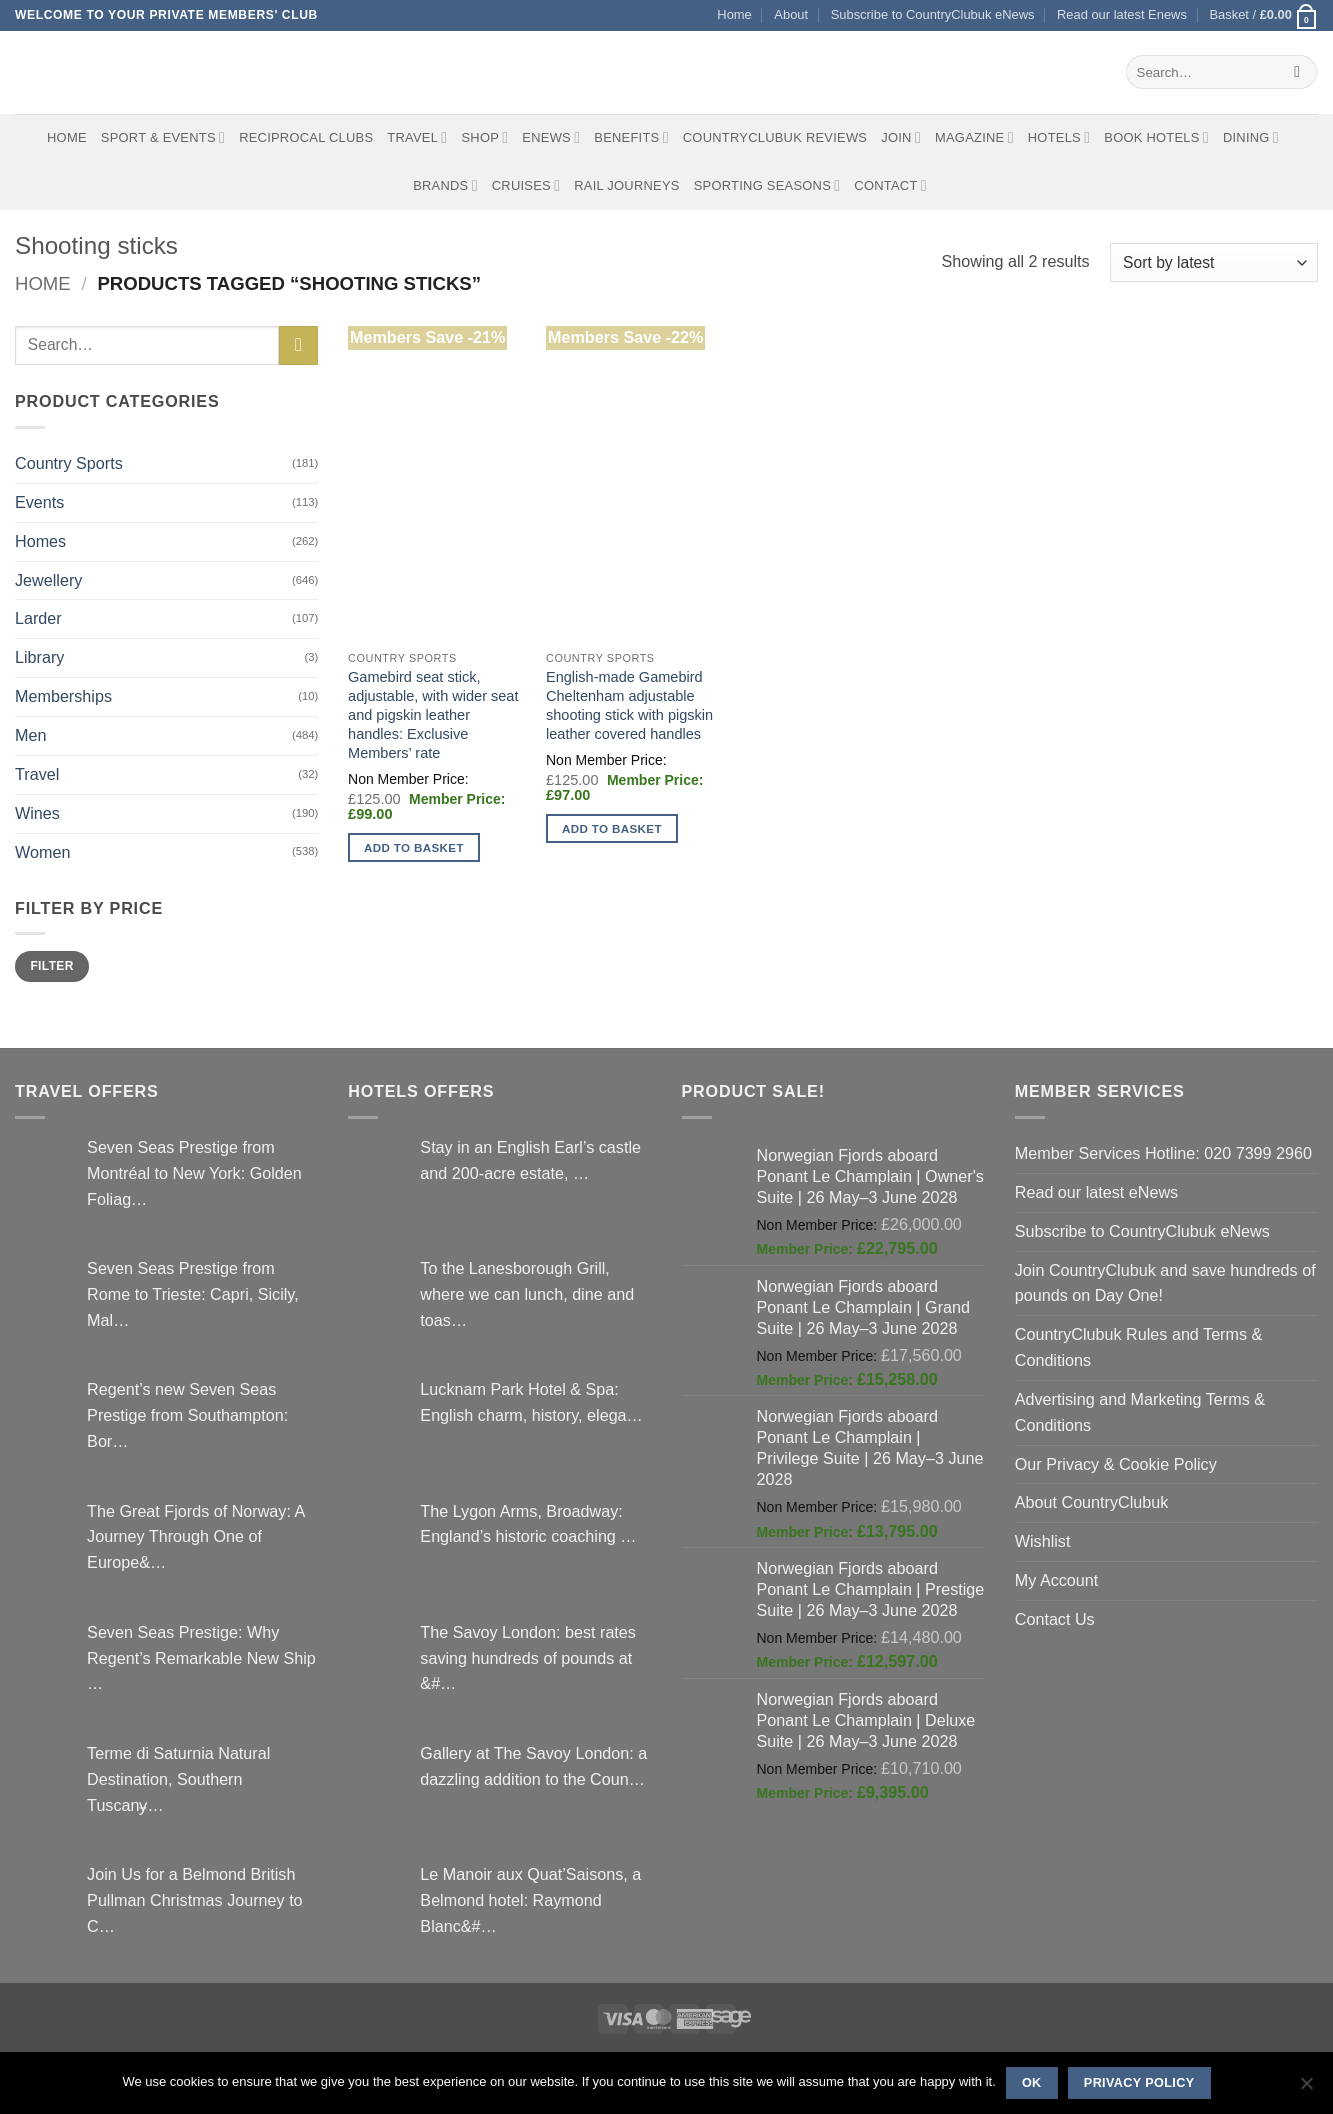  I want to click on Wishlist, so click(1043, 1541).